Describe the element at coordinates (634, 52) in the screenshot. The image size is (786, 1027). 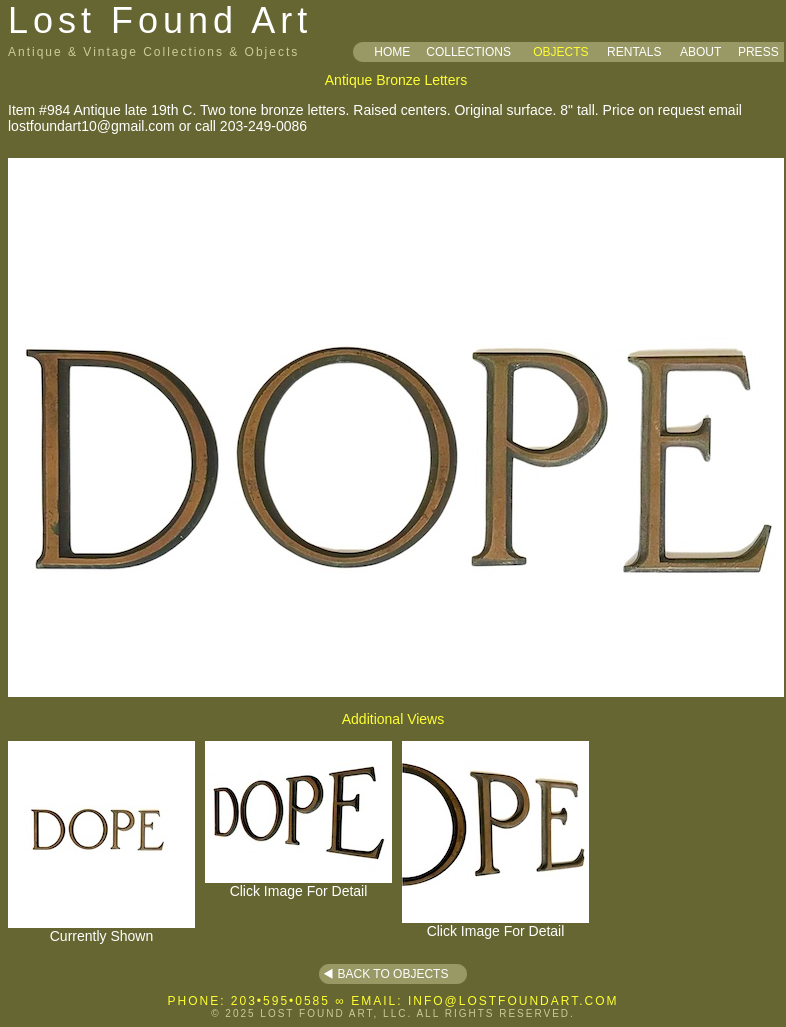
I see `RENTALS` at that location.